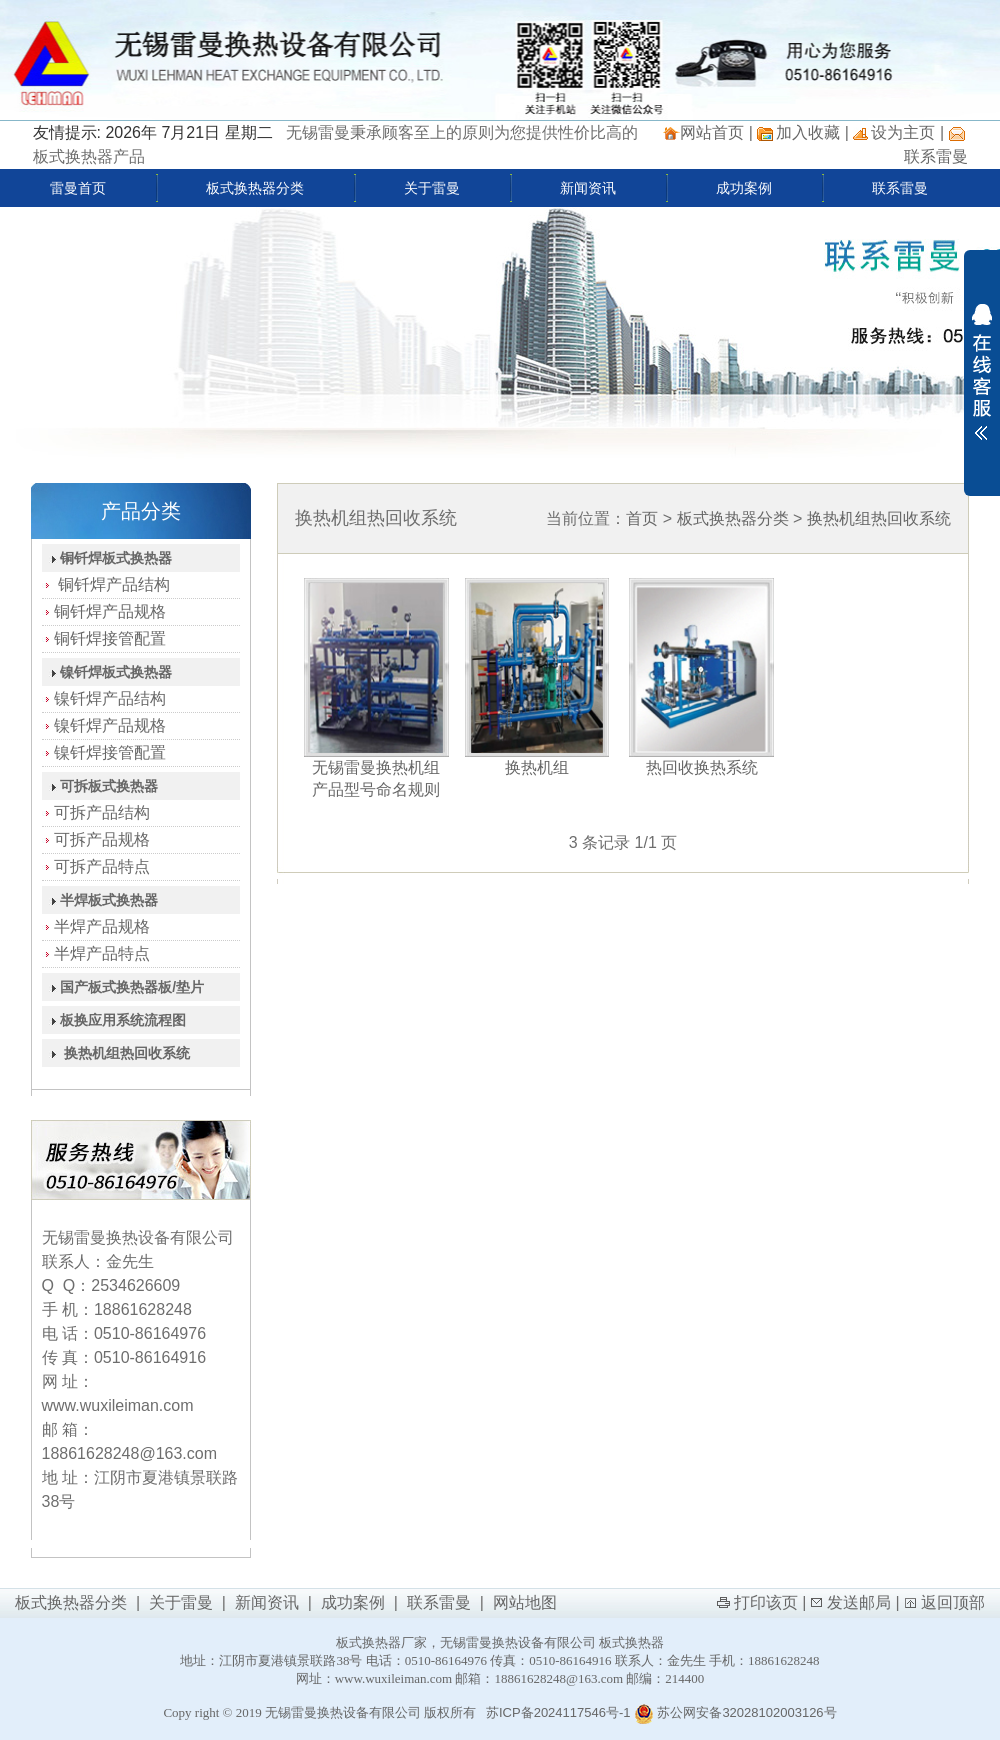 The width and height of the screenshot is (1000, 1740). What do you see at coordinates (107, 558) in the screenshot?
I see `铜钎焊板式换热器` at bounding box center [107, 558].